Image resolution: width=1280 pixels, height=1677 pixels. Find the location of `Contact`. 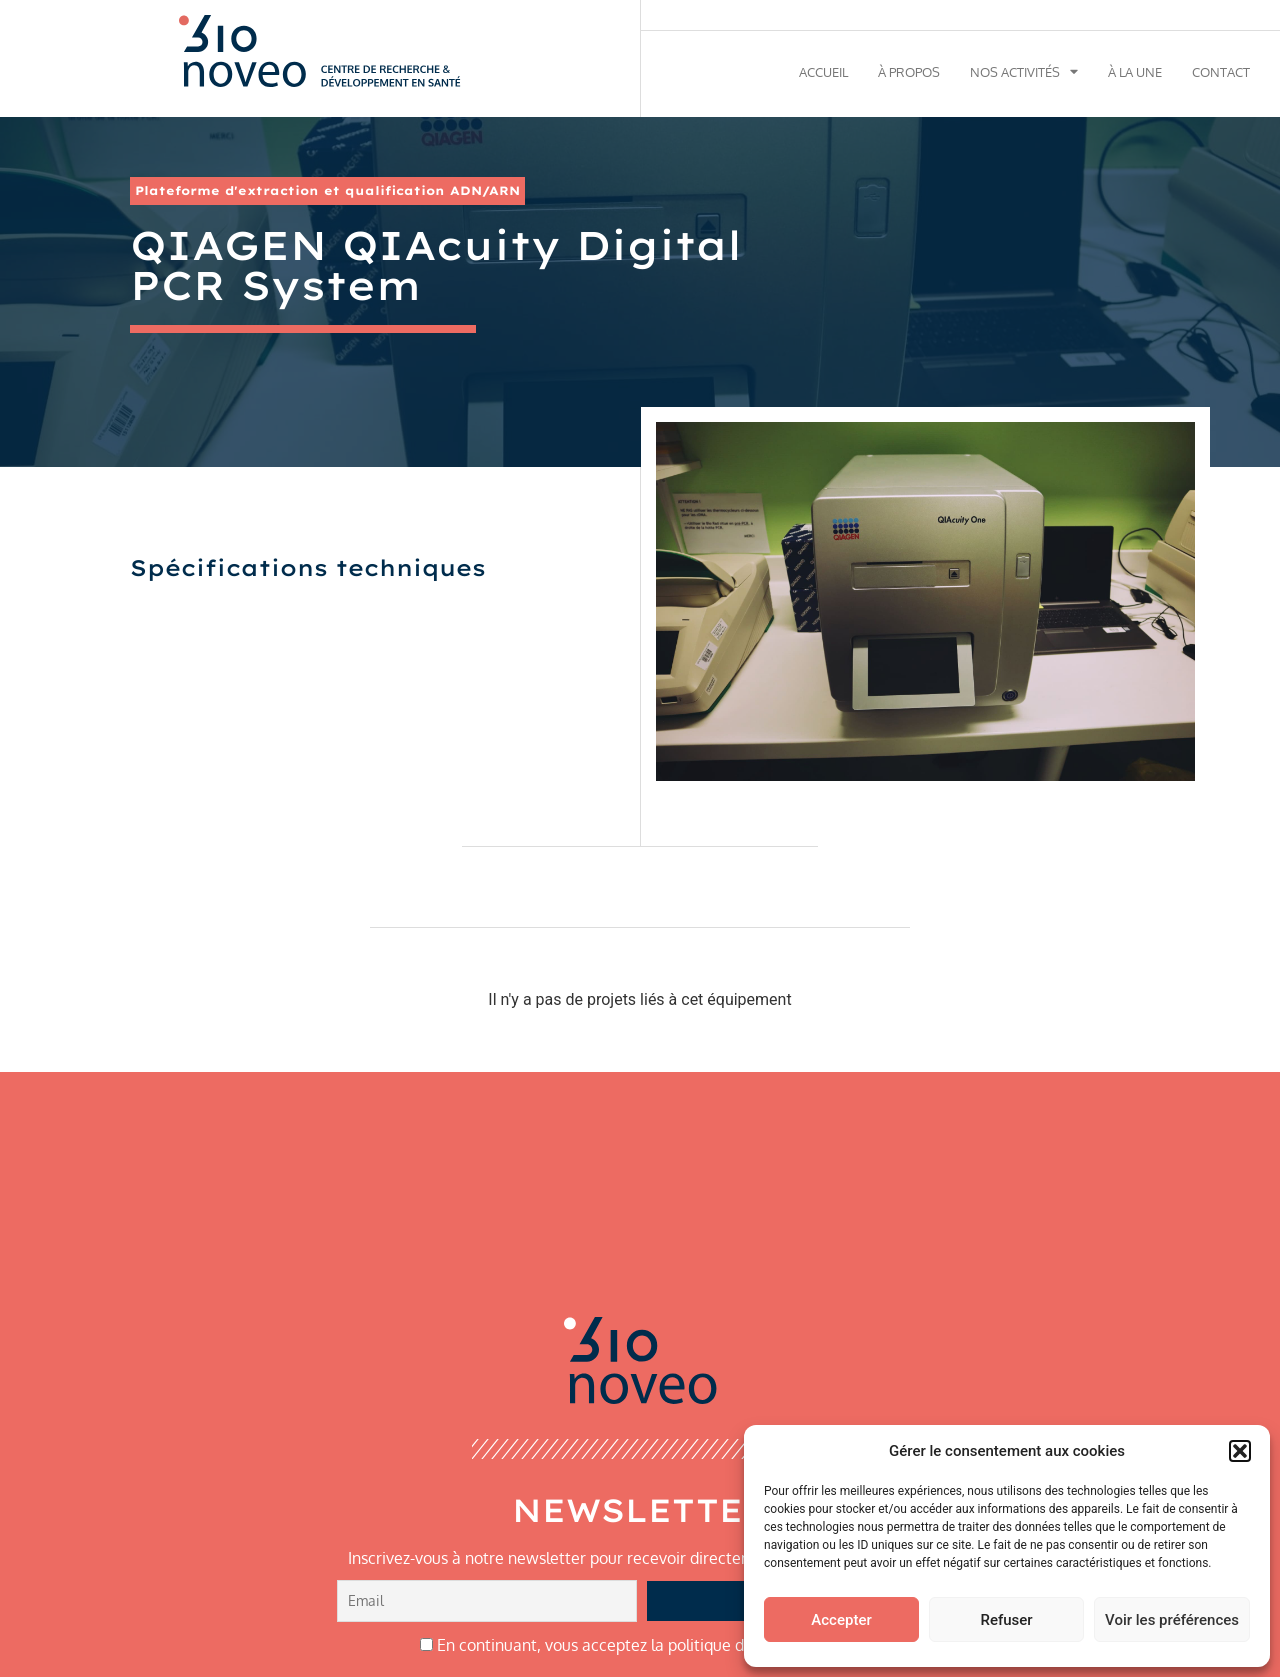

Contact is located at coordinates (1221, 72).